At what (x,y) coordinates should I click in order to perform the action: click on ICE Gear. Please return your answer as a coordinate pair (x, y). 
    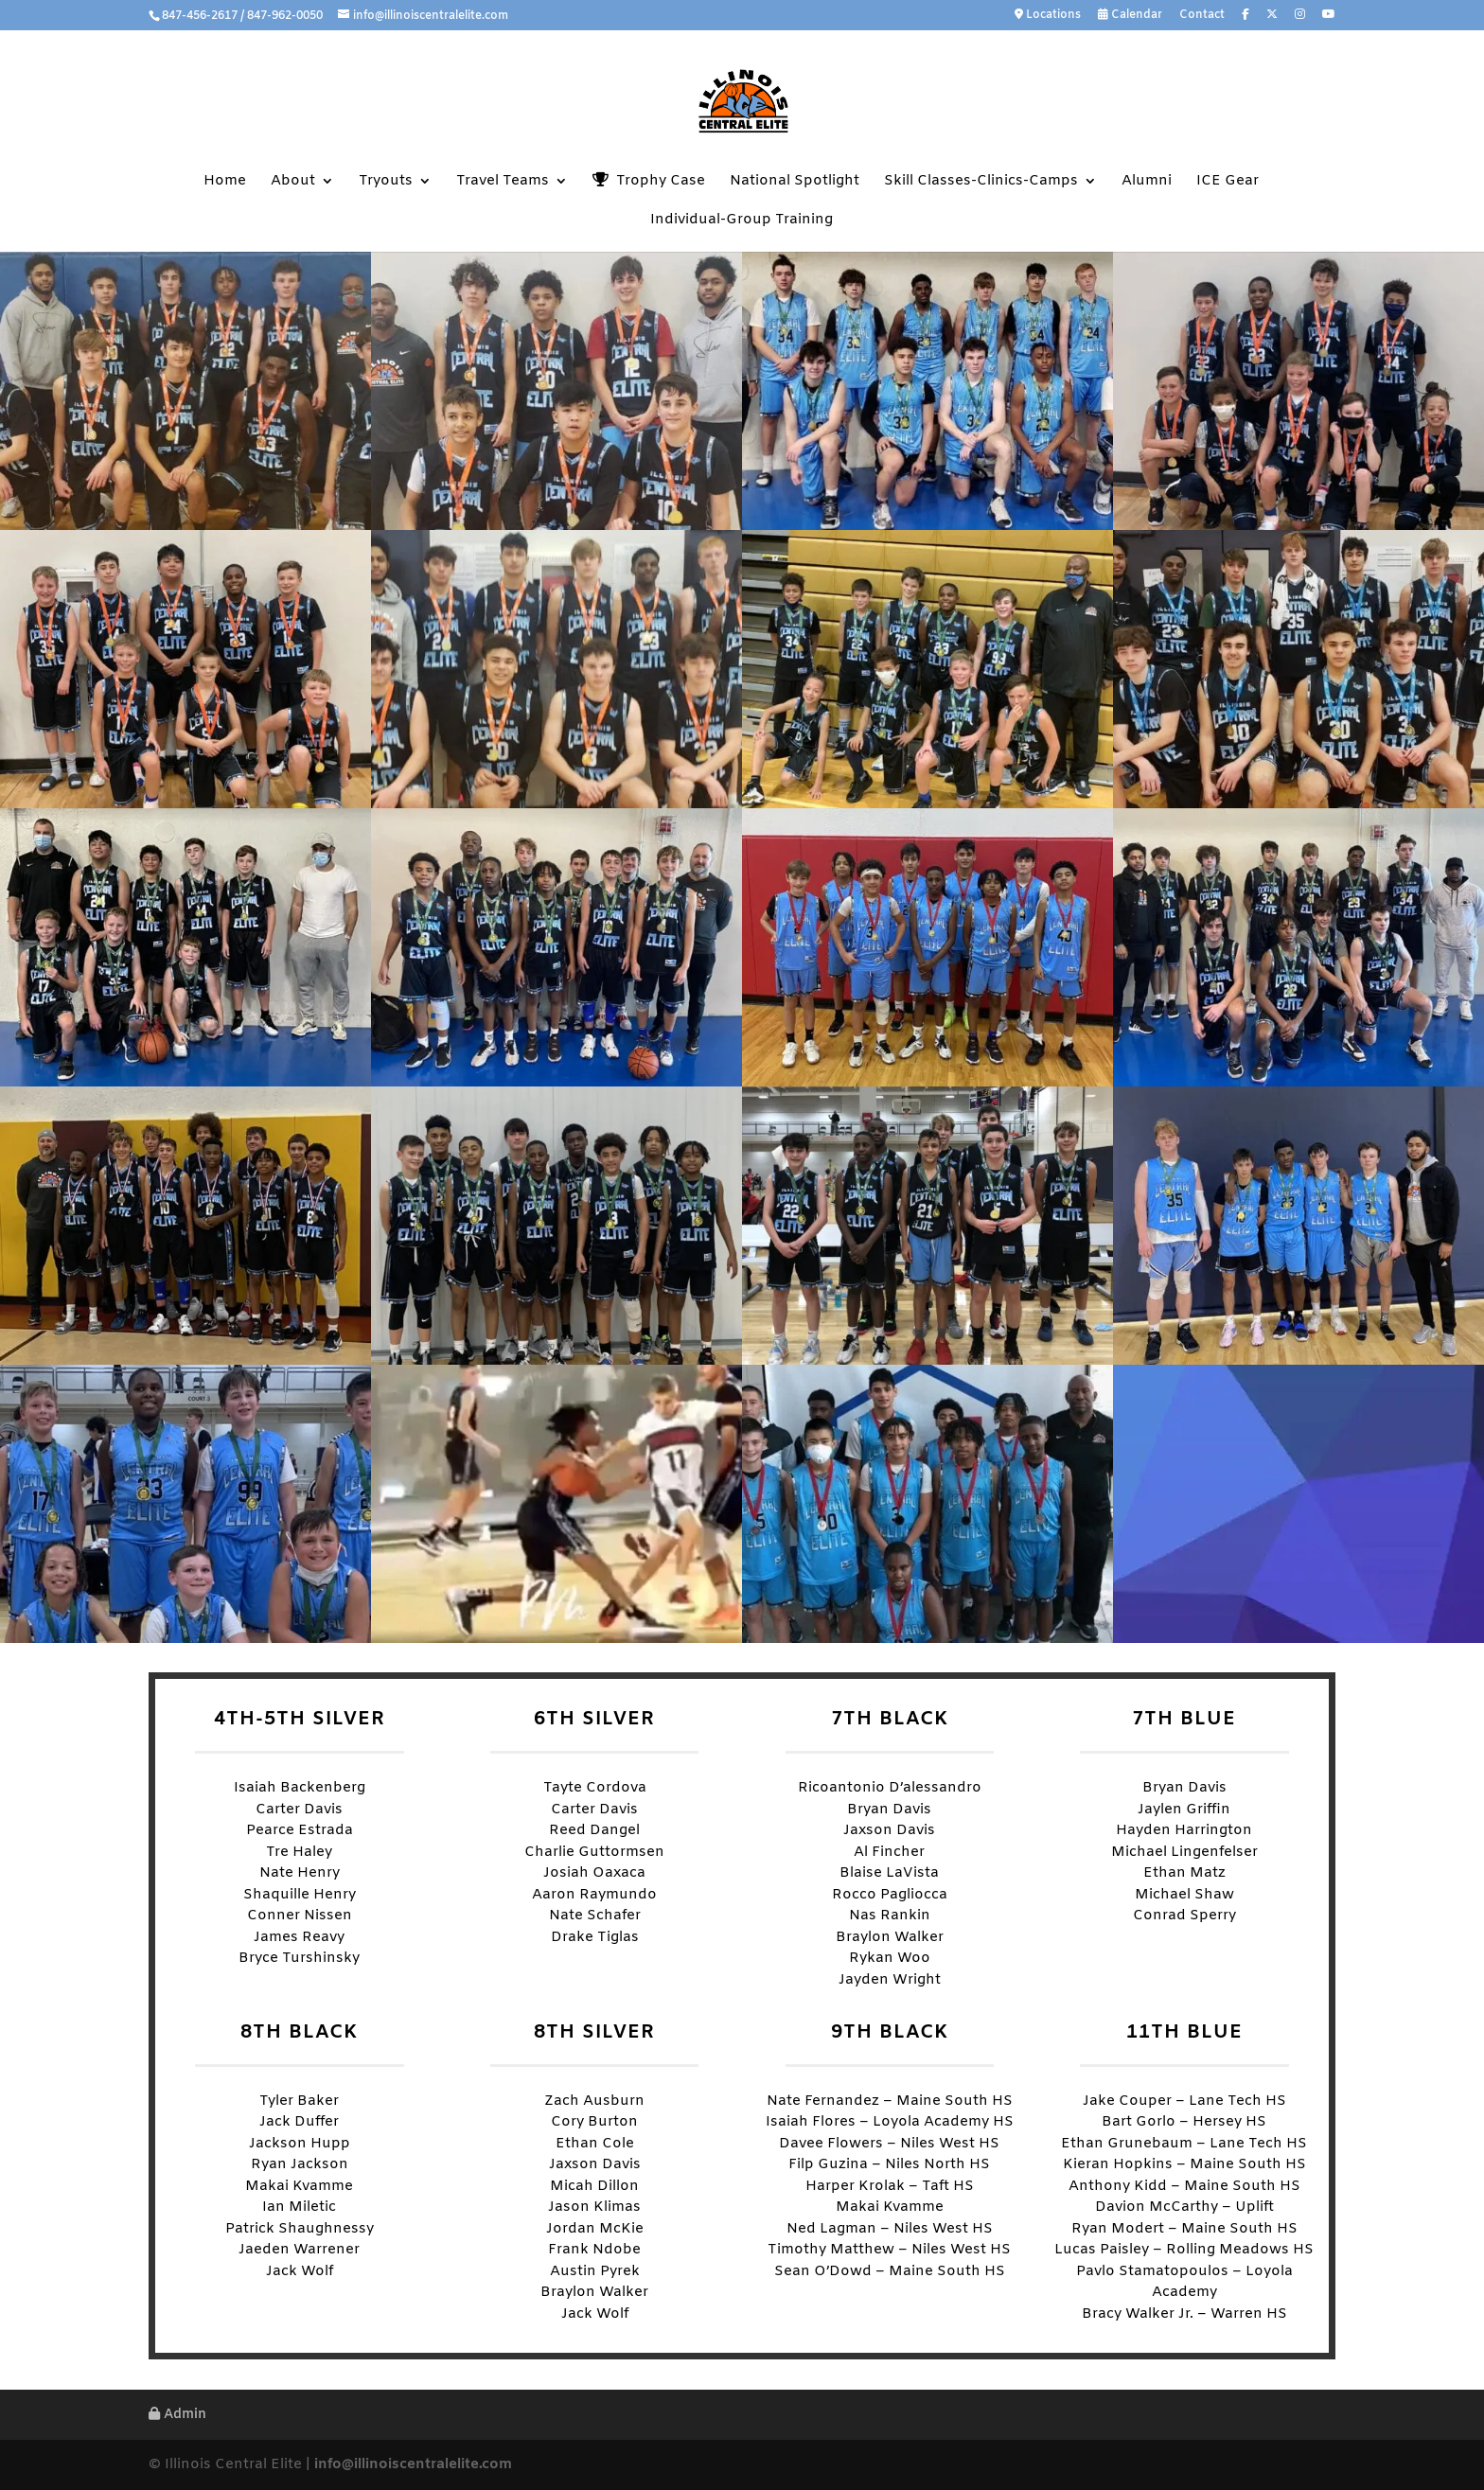
    Looking at the image, I should click on (1227, 182).